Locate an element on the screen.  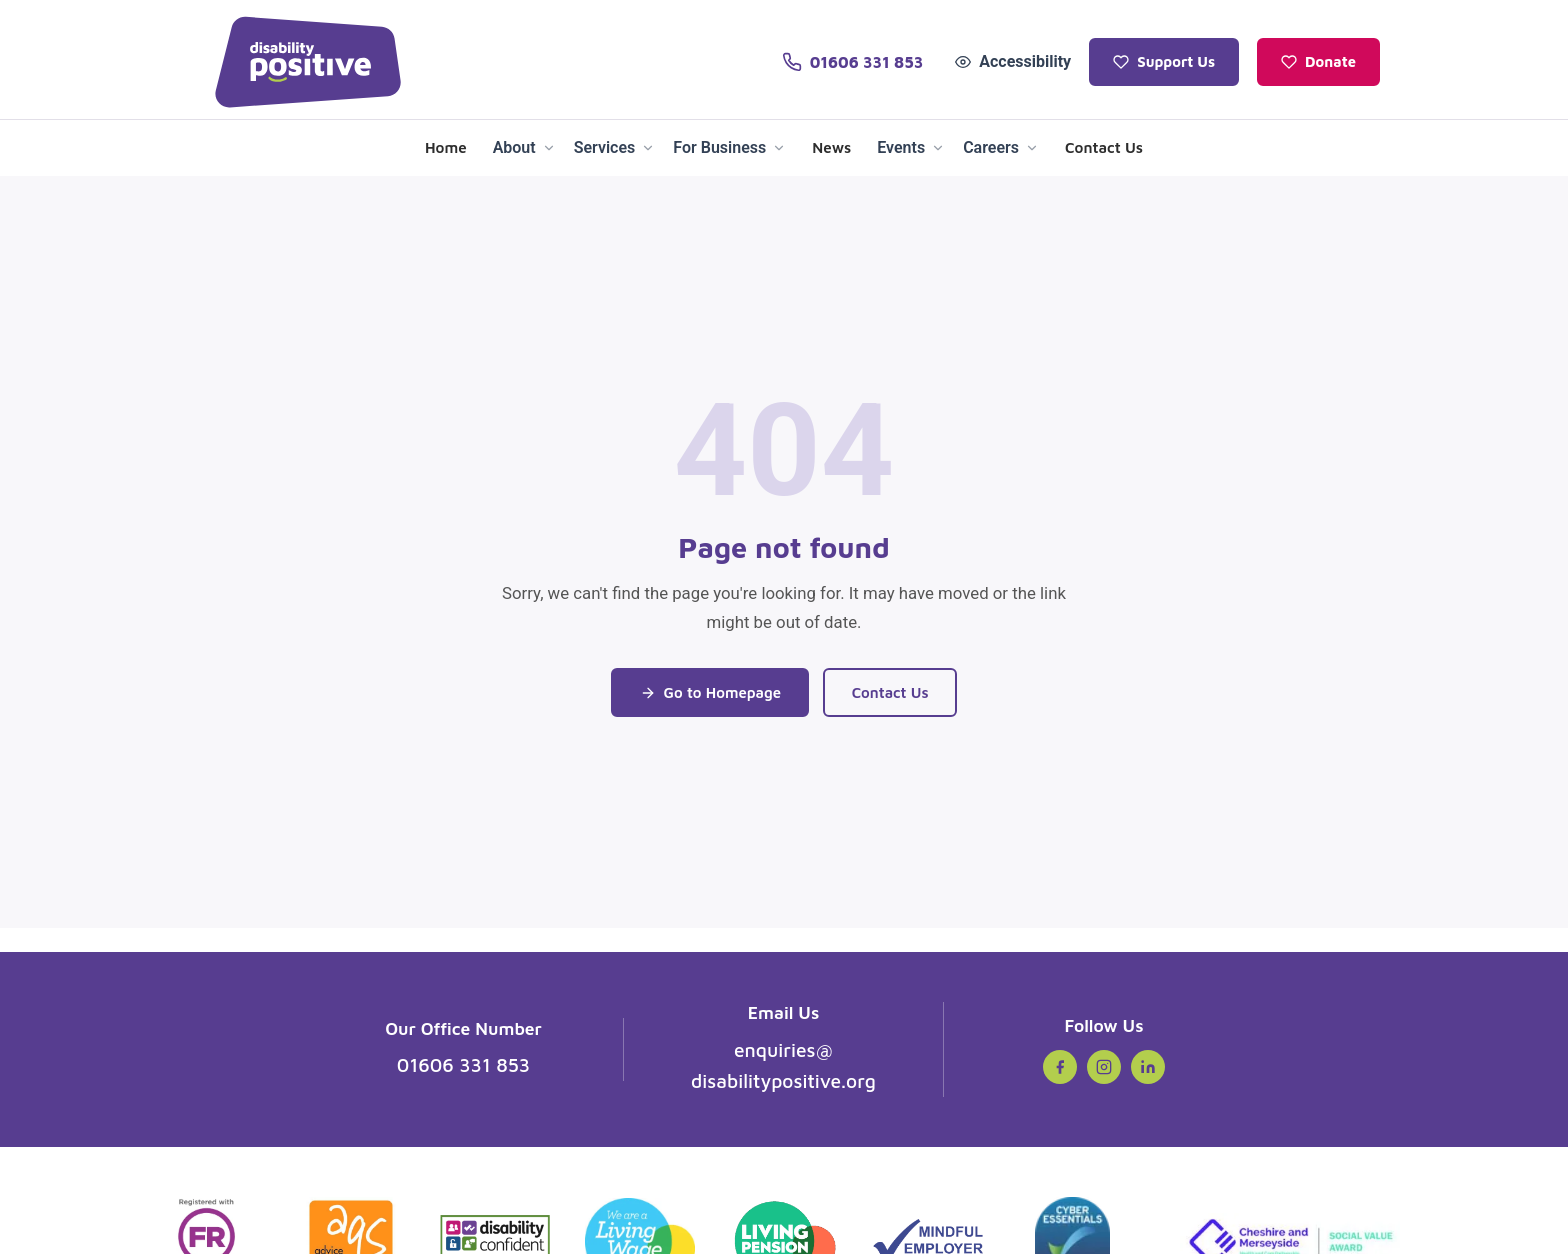
Events [menuitem] is located at coordinates (911, 147).